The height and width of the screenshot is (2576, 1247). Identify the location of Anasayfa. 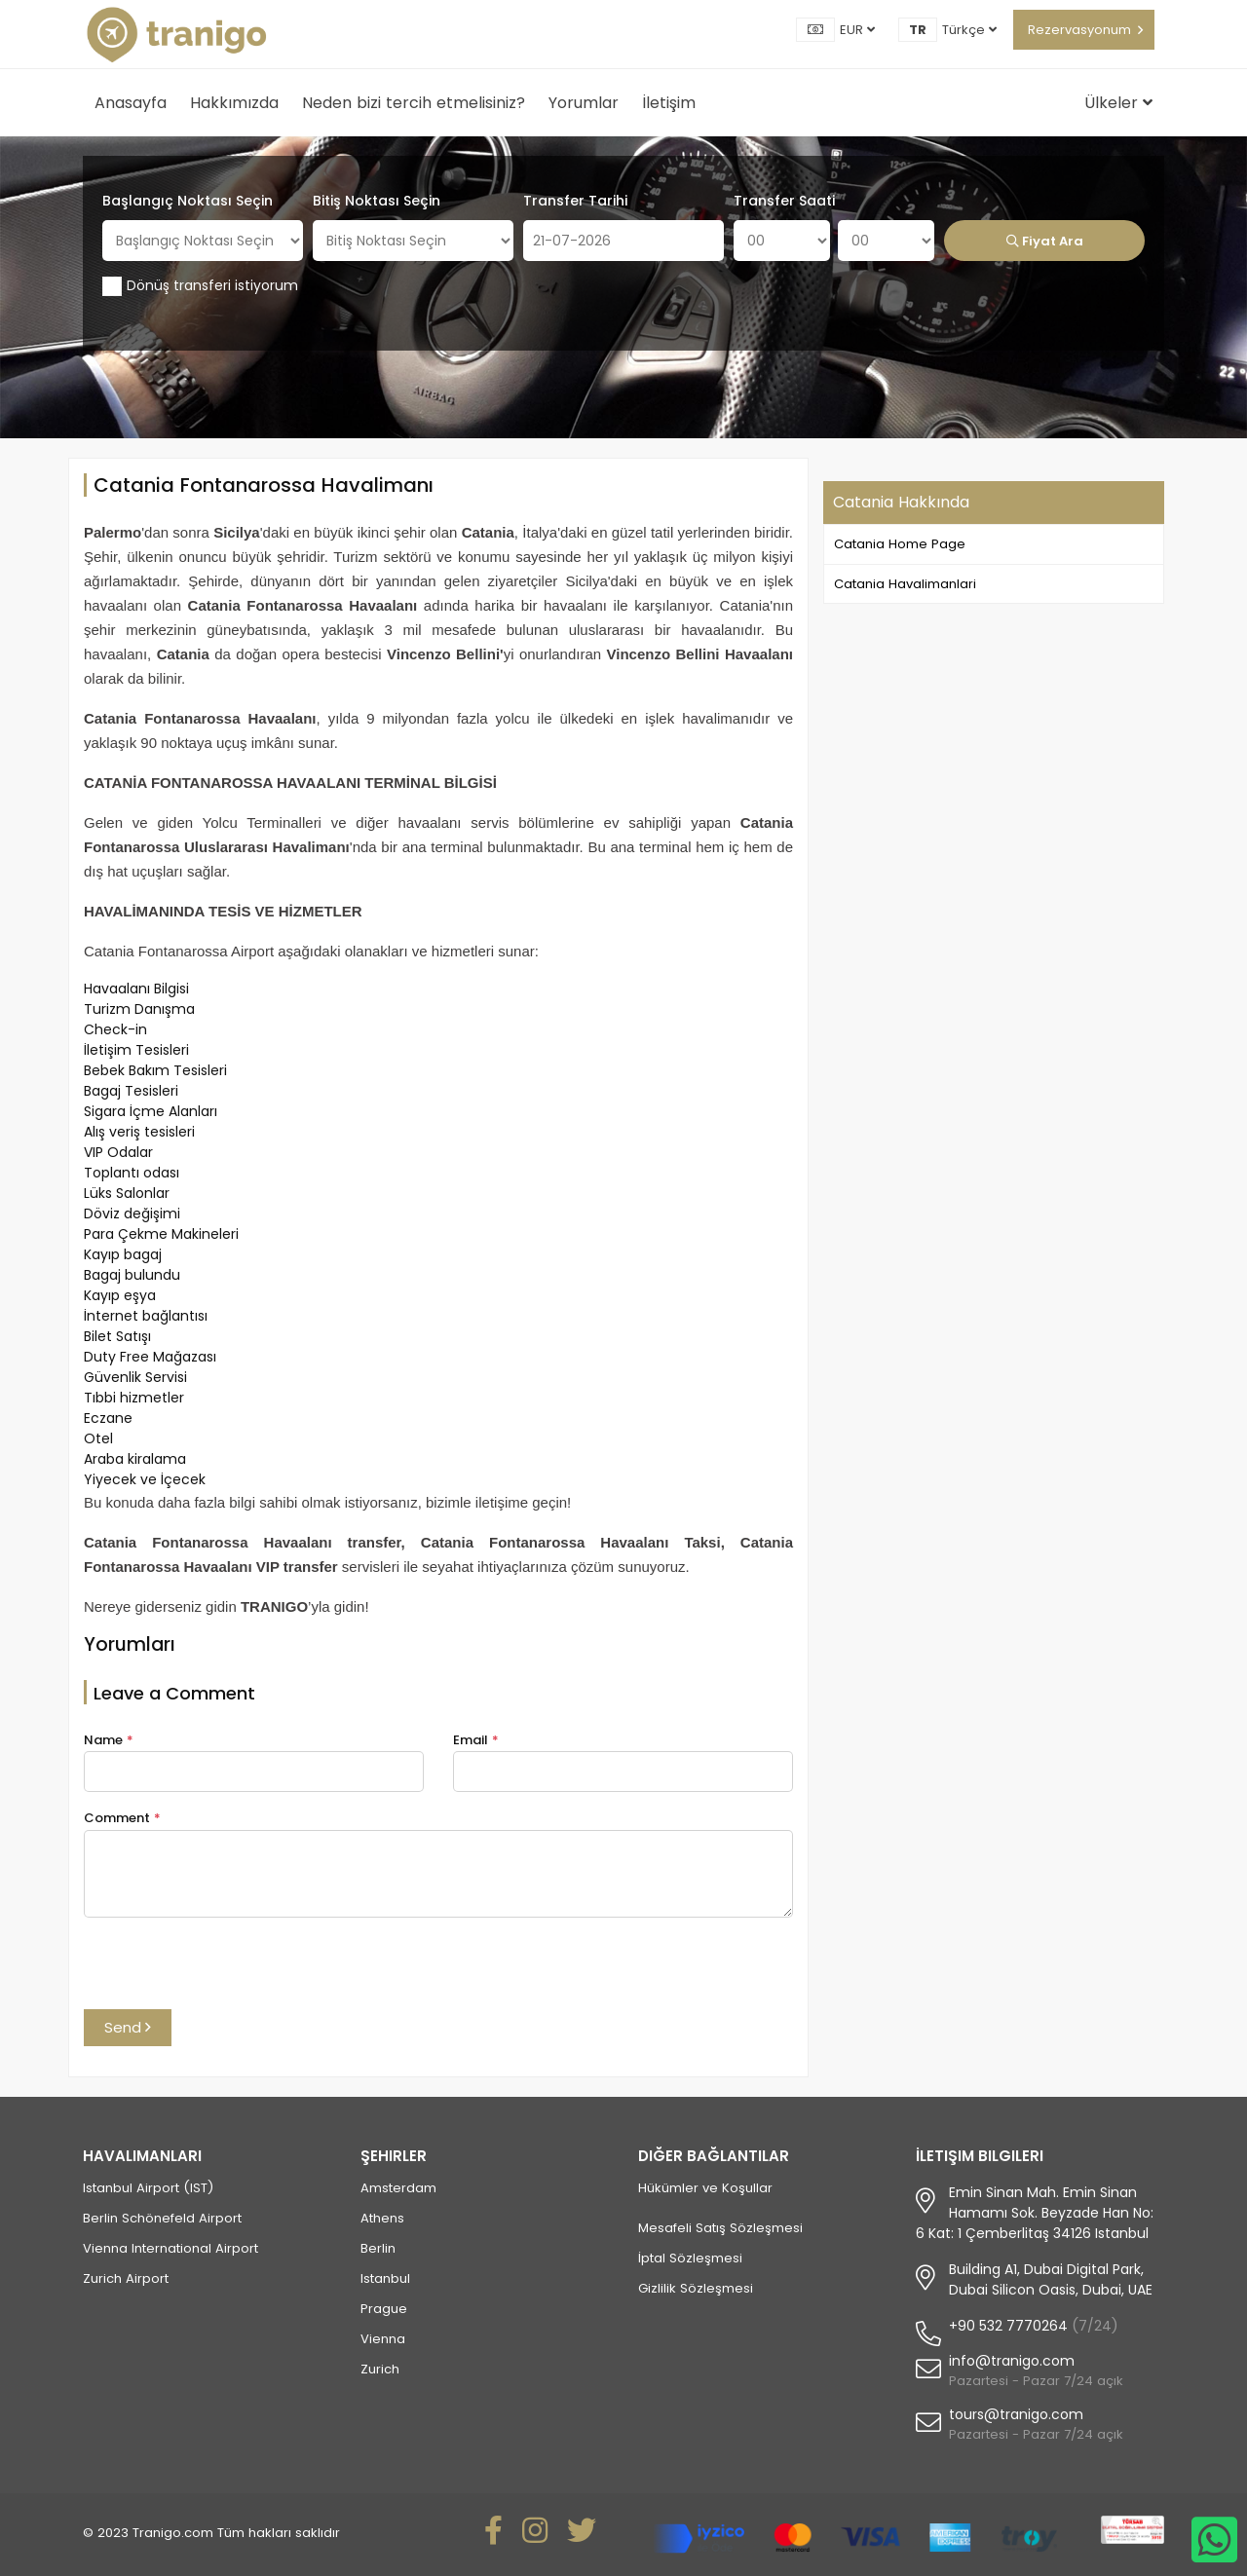
(130, 103).